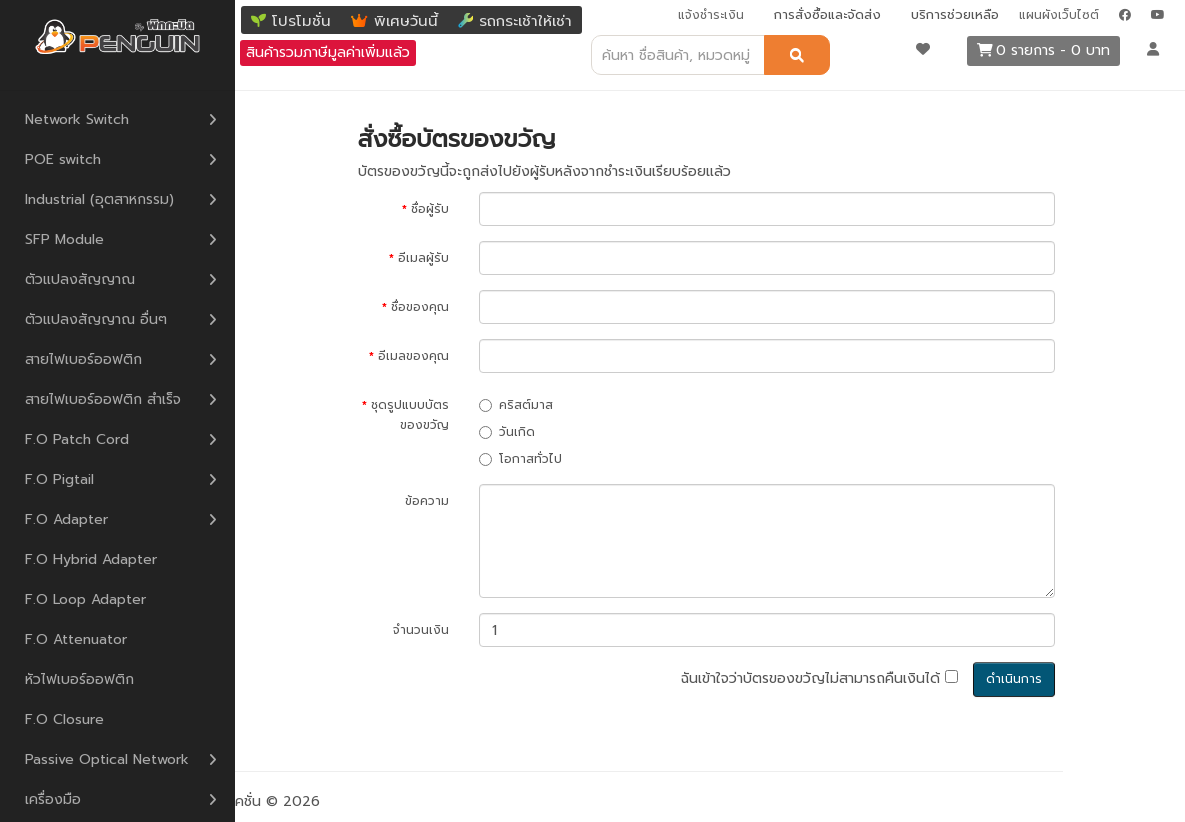 This screenshot has width=1185, height=822. I want to click on Passive Optical Network, so click(107, 759).